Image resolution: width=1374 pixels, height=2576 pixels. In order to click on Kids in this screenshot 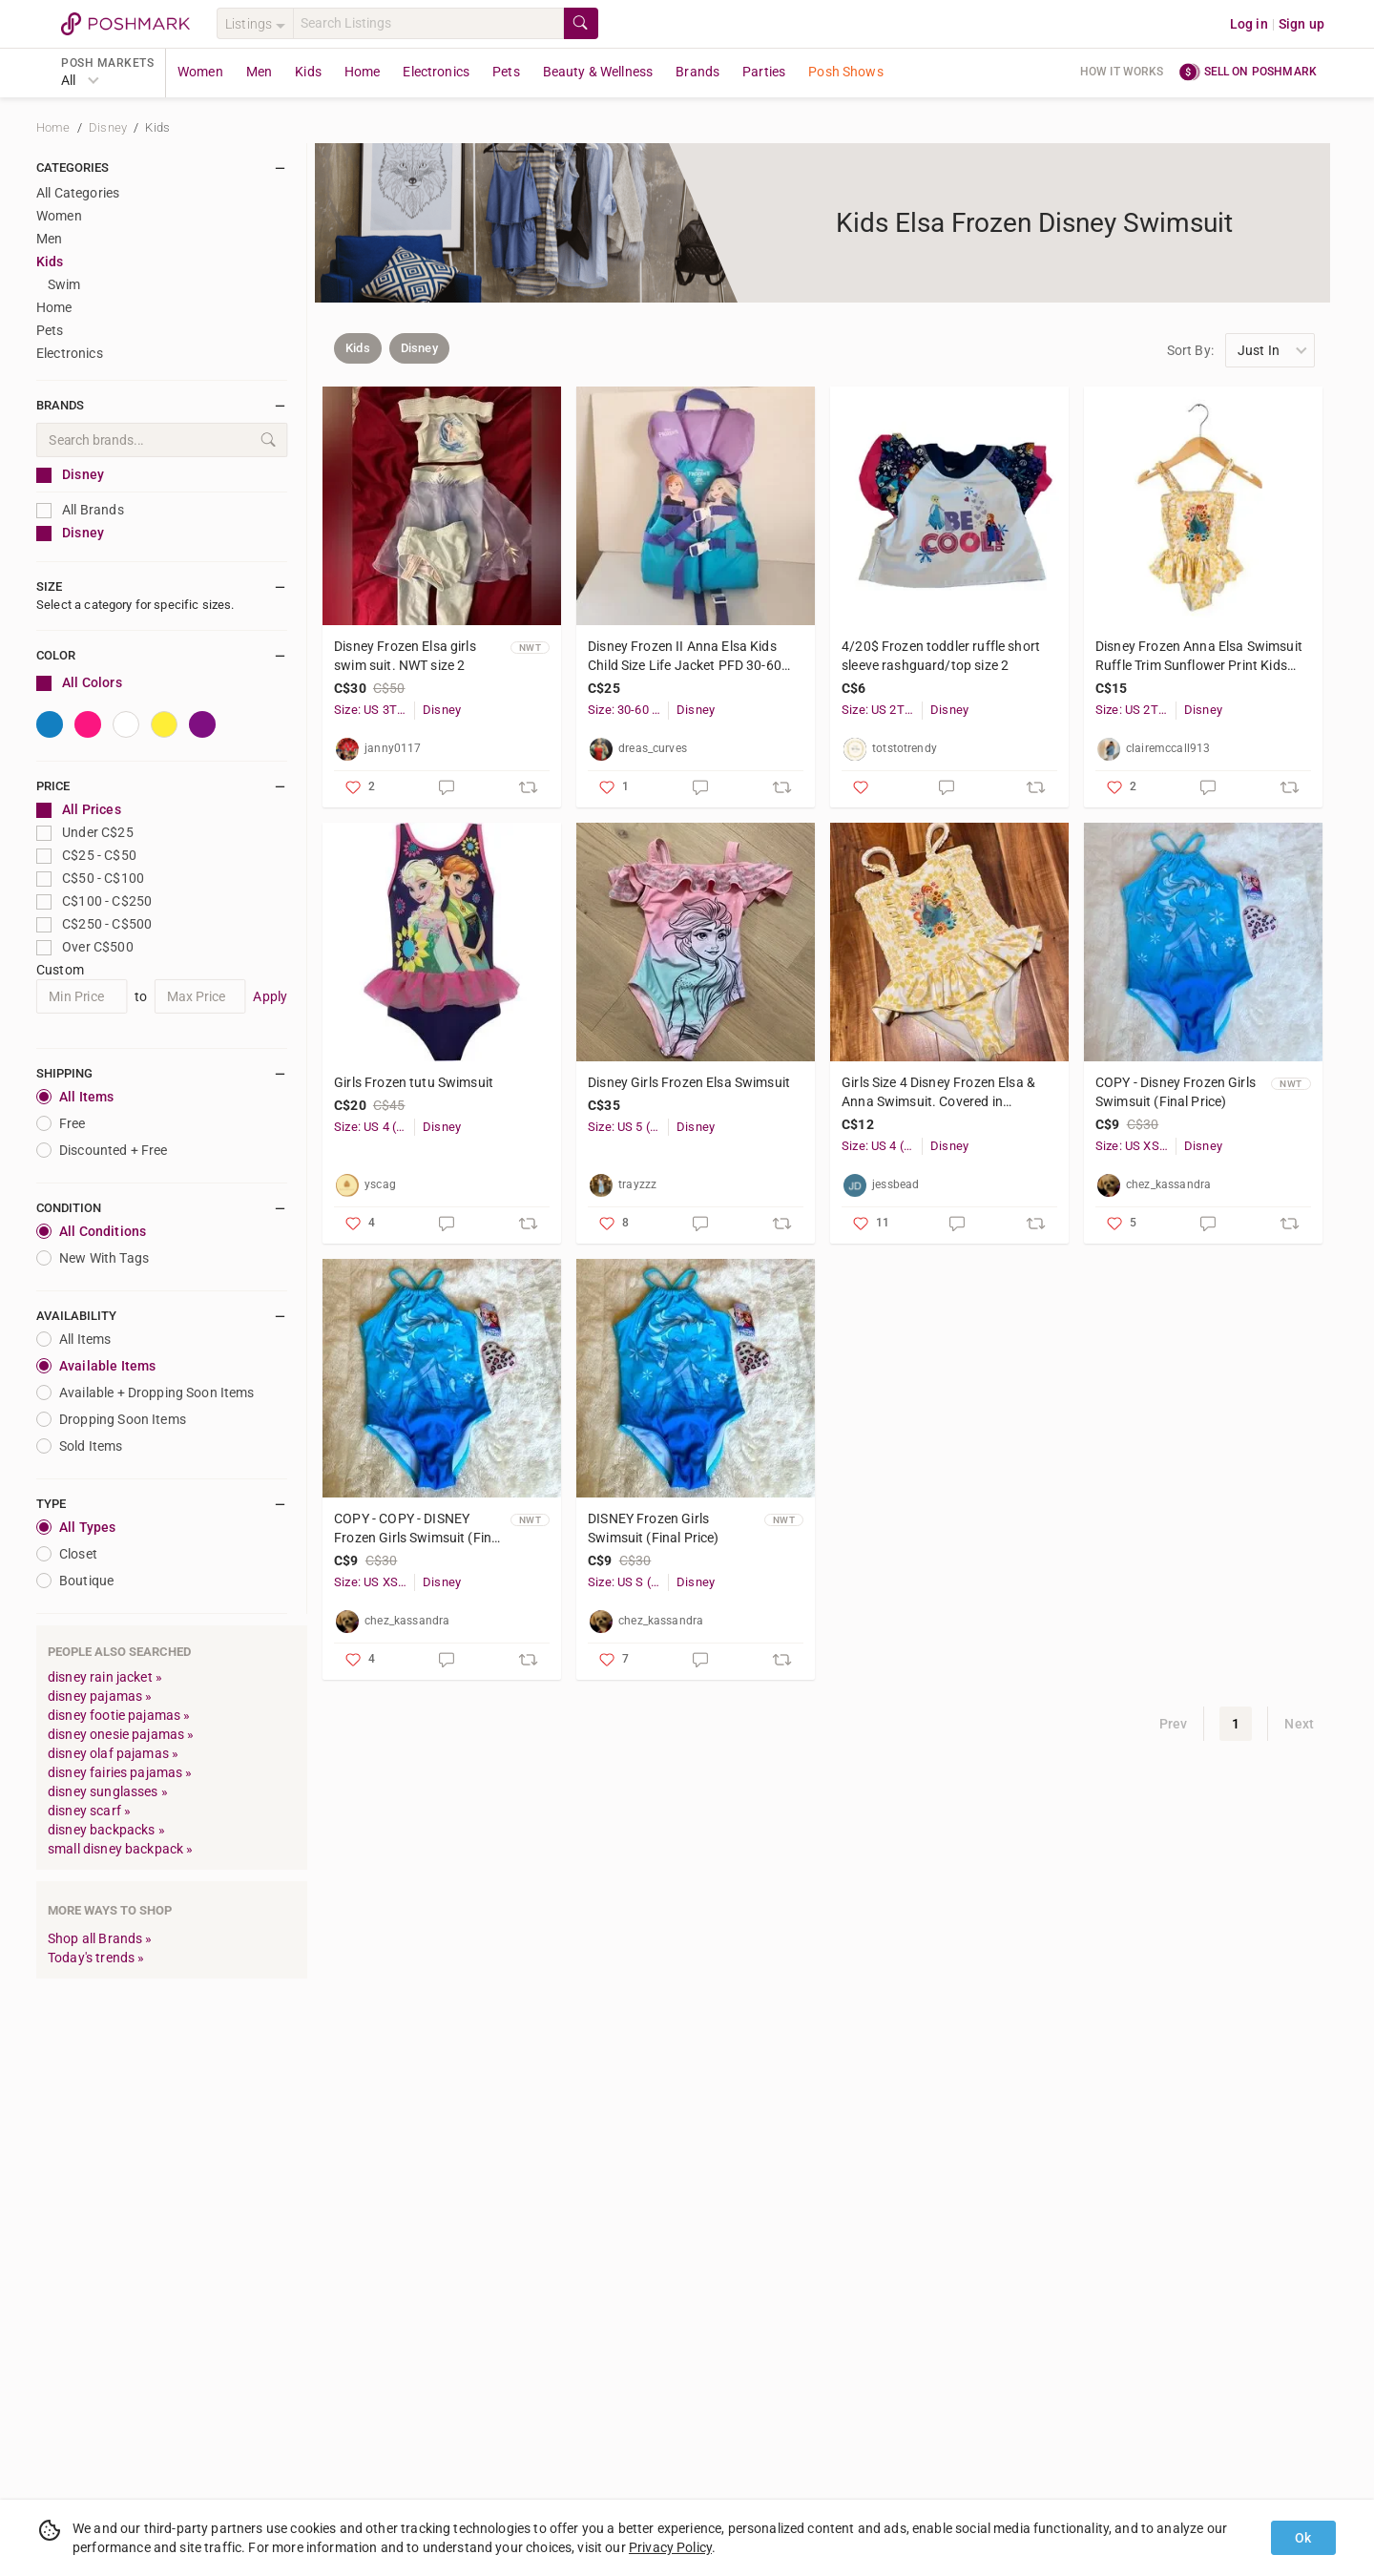, I will do `click(308, 71)`.